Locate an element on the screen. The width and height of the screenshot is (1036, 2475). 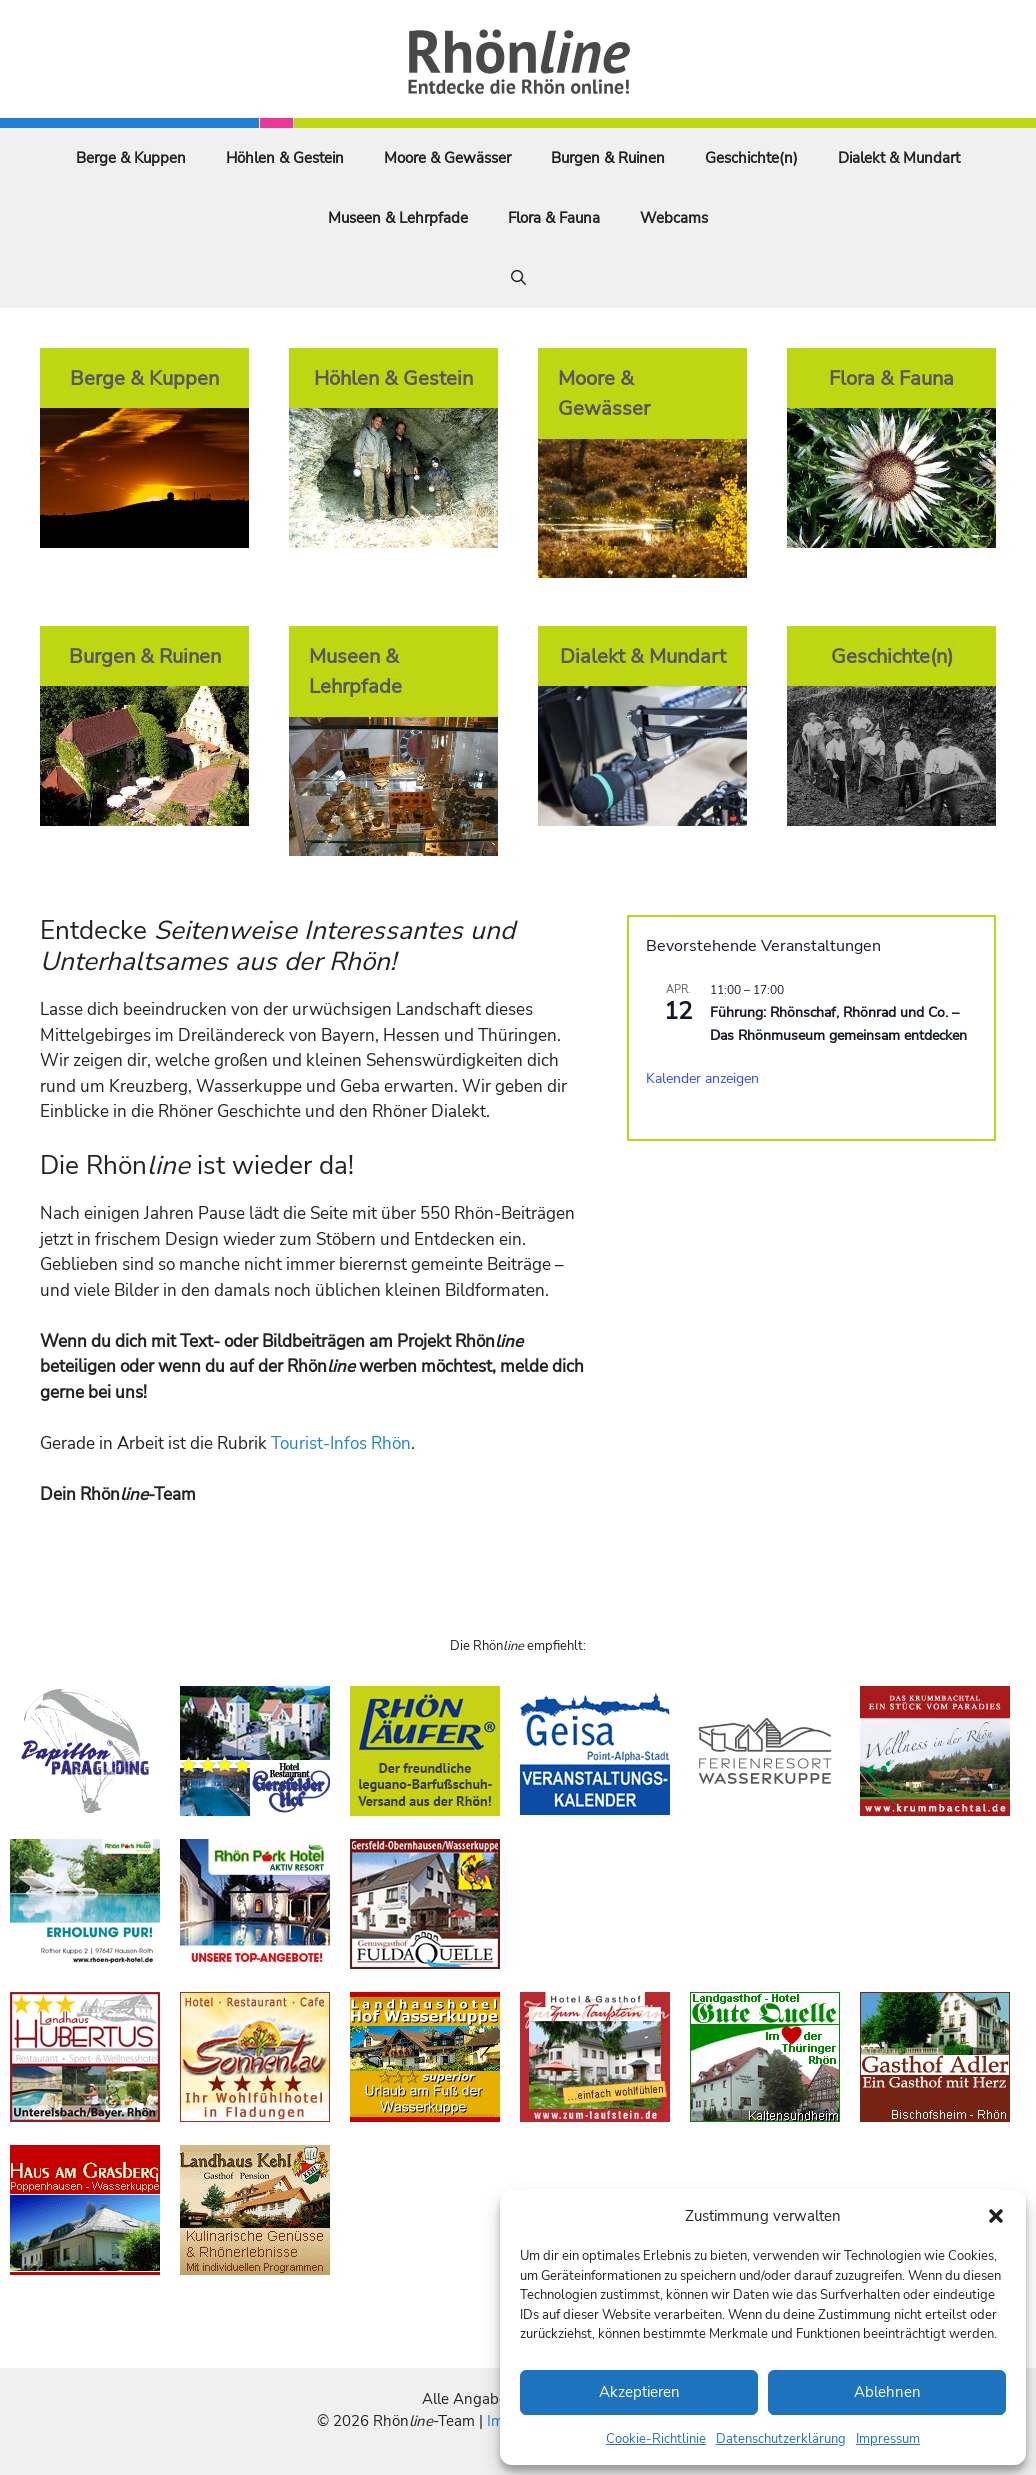
[button] is located at coordinates (996, 2216).